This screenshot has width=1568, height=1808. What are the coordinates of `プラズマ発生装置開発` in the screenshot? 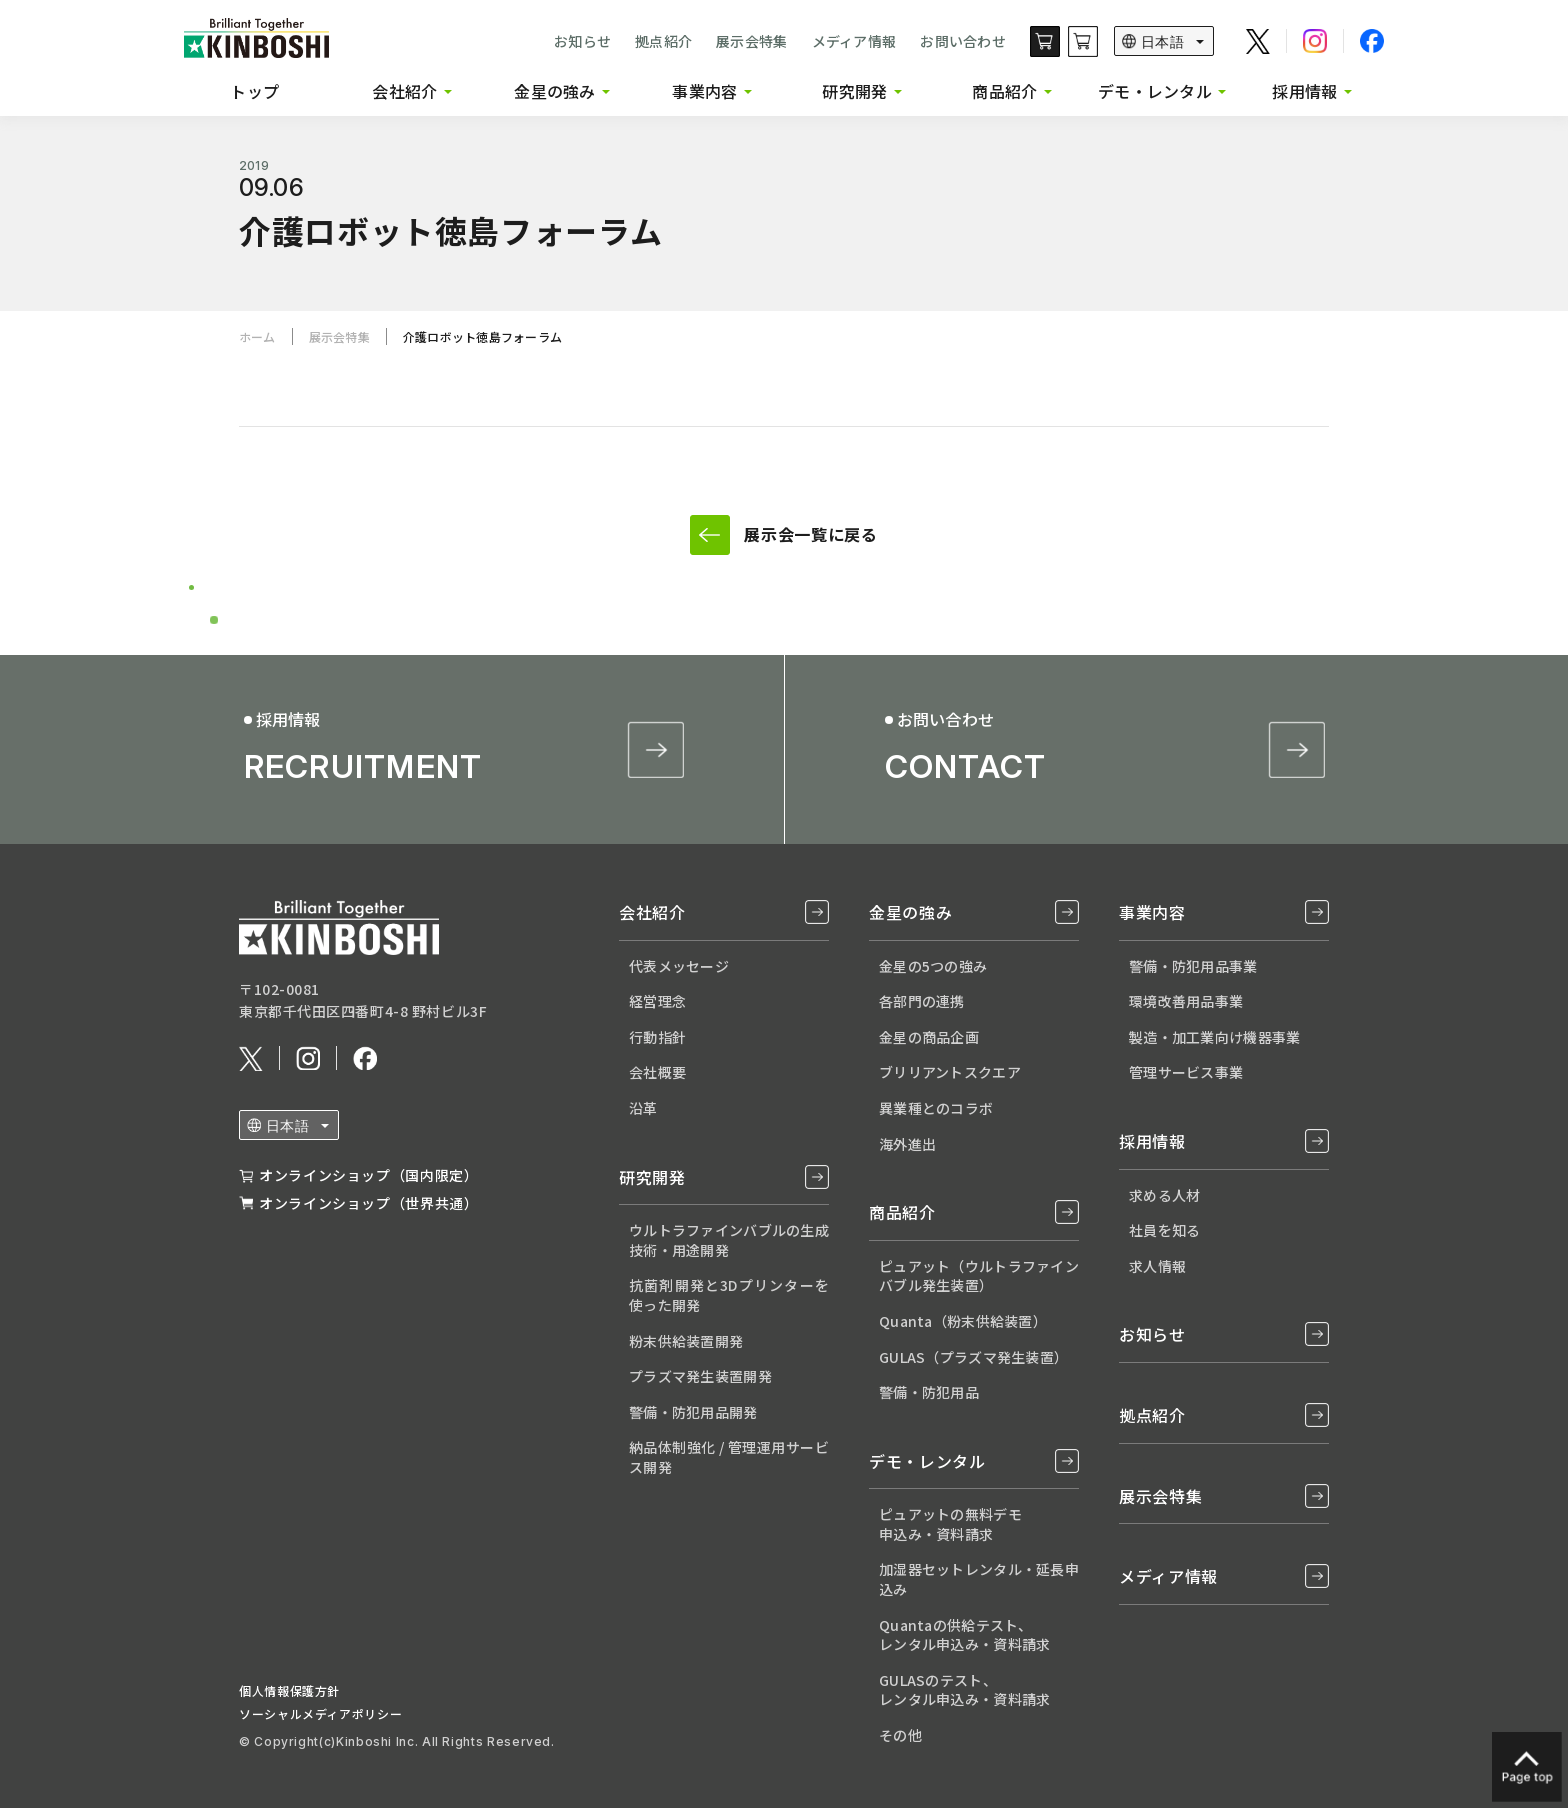 It's located at (700, 1376).